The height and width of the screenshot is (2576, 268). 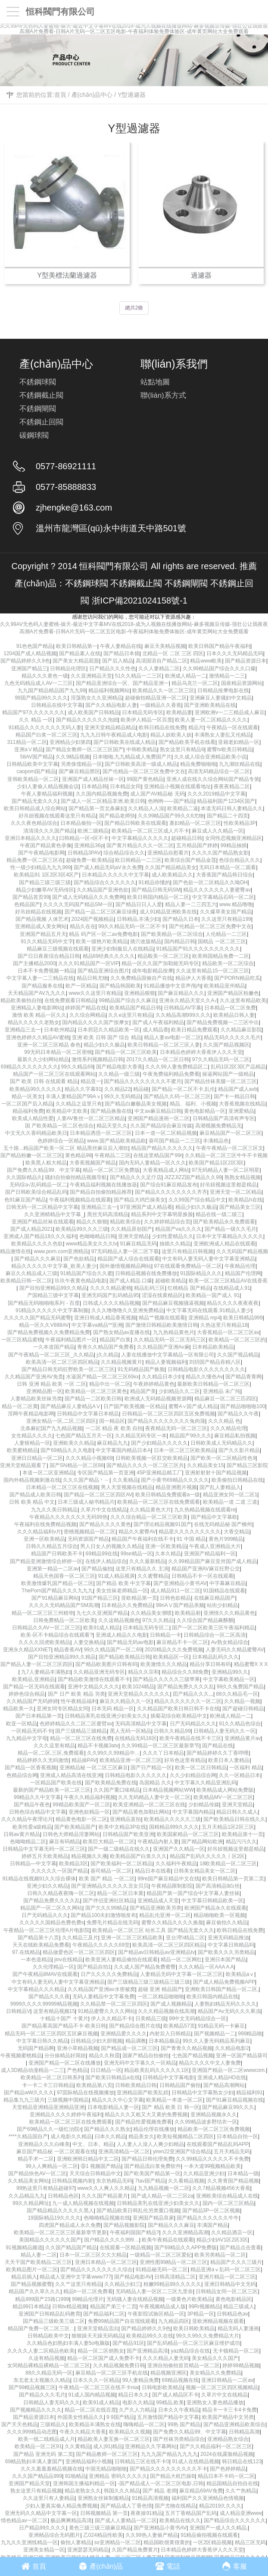 What do you see at coordinates (170, 2403) in the screenshot?
I see `99精品,欧美` at bounding box center [170, 2403].